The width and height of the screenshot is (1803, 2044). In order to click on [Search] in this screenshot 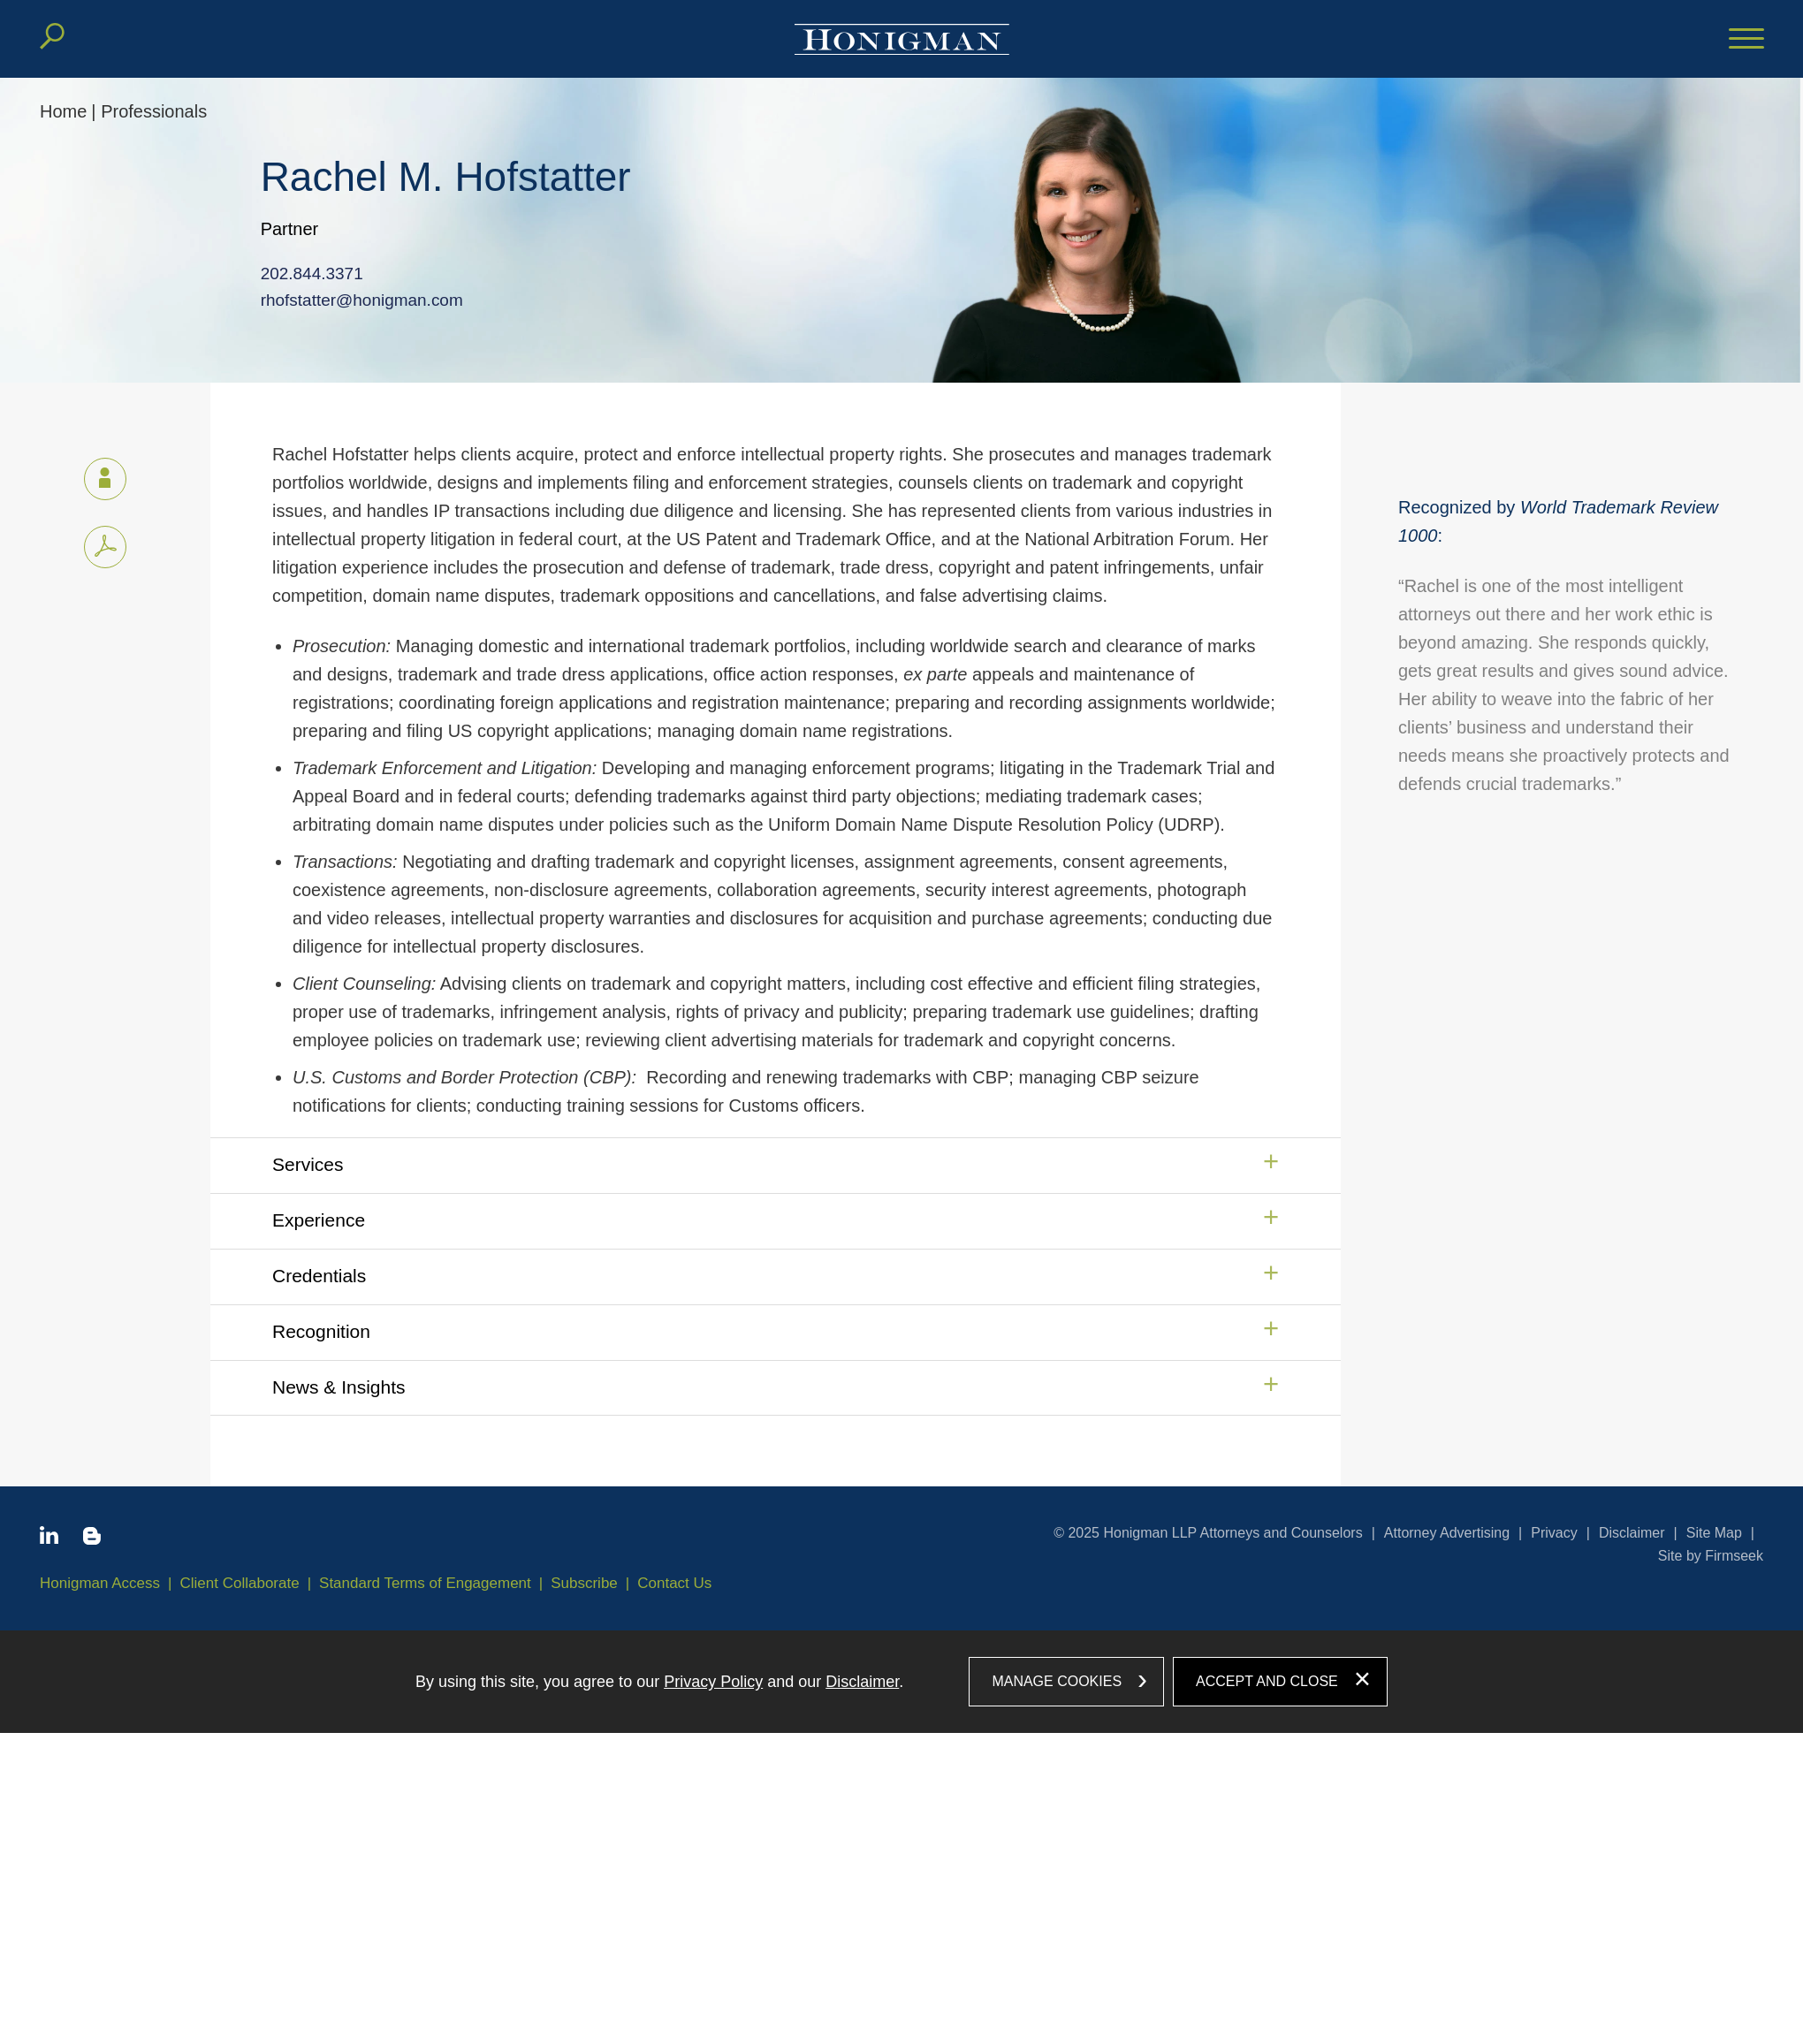, I will do `click(52, 36)`.